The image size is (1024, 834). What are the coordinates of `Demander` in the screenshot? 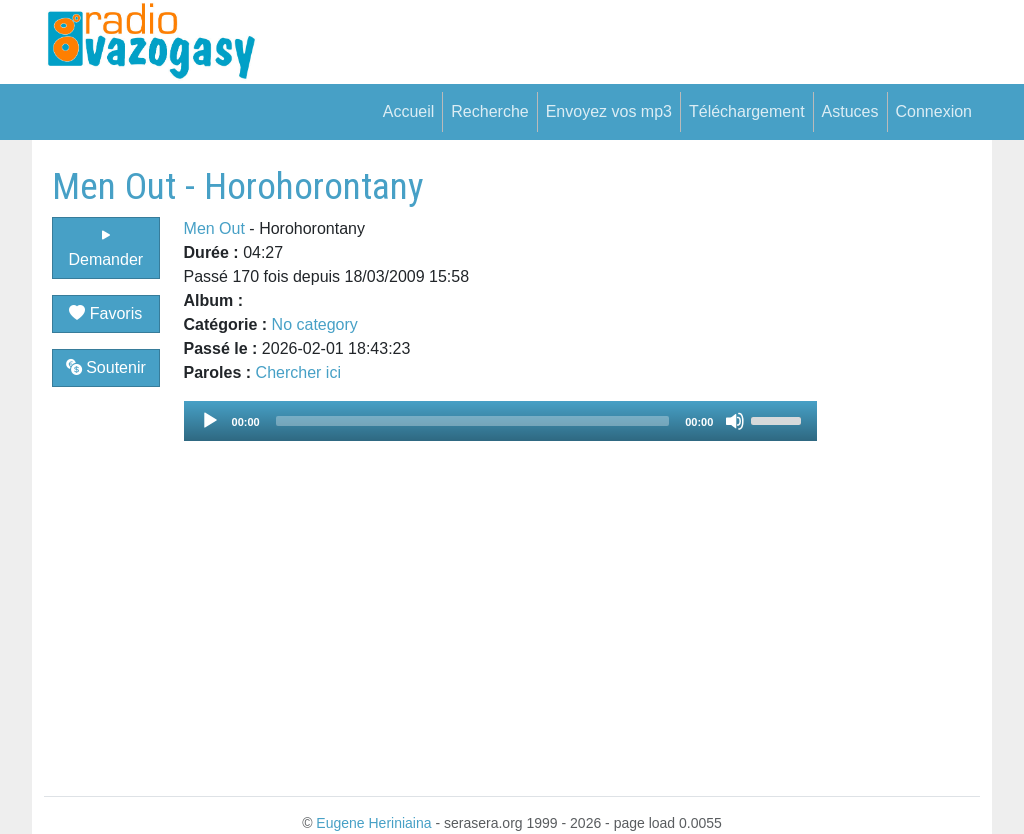 It's located at (105, 247).